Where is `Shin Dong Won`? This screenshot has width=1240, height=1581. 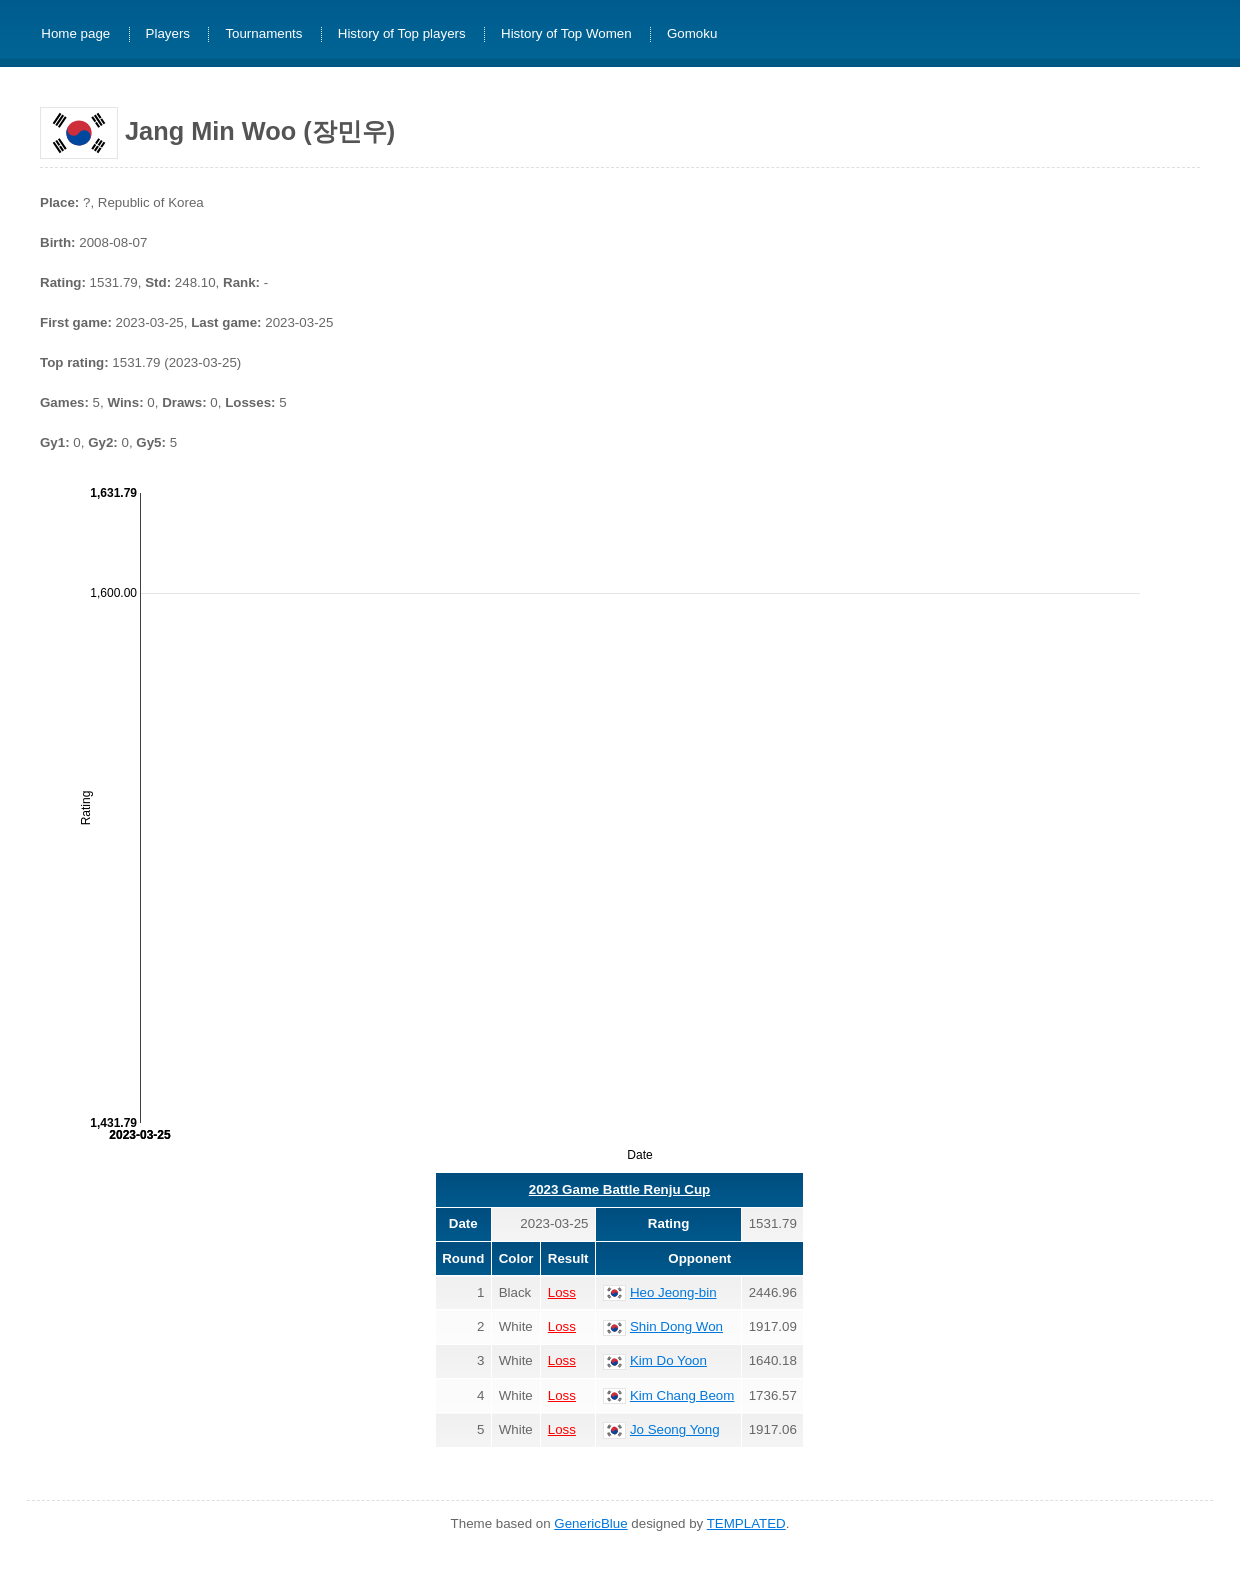
Shin Dong Won is located at coordinates (676, 1326).